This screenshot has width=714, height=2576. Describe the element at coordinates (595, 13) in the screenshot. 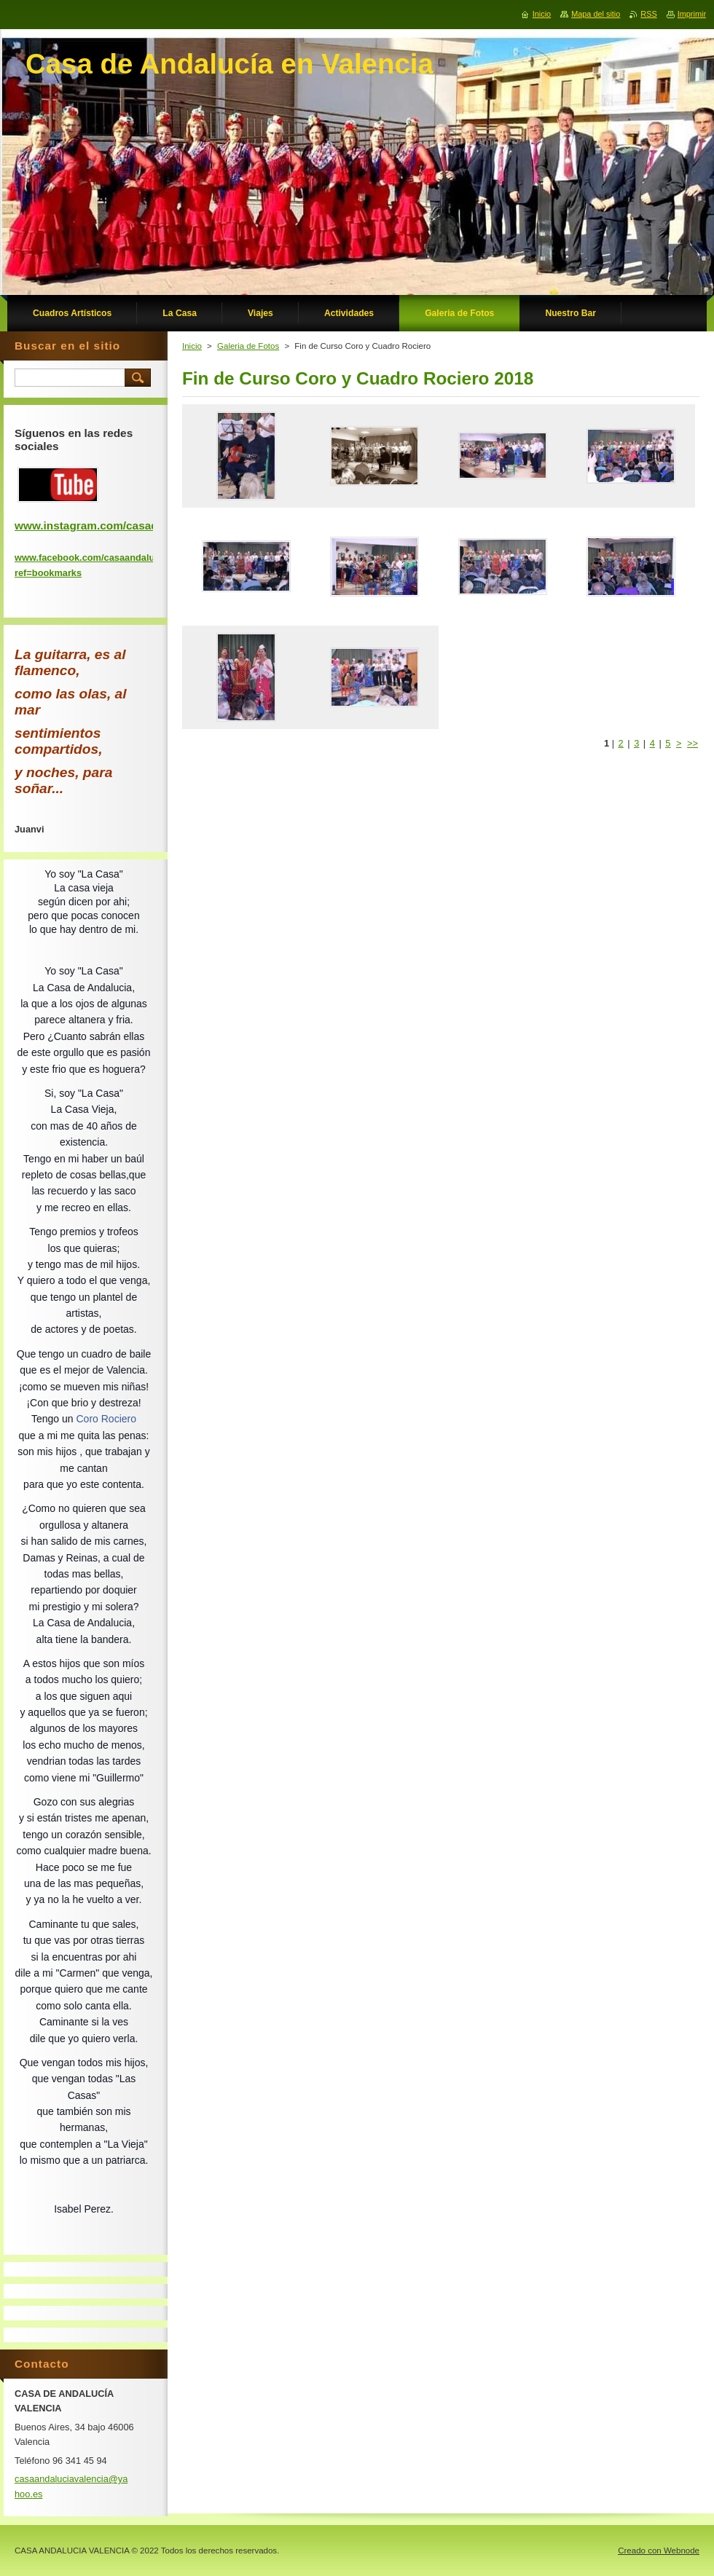

I see `Mapa del sitio` at that location.